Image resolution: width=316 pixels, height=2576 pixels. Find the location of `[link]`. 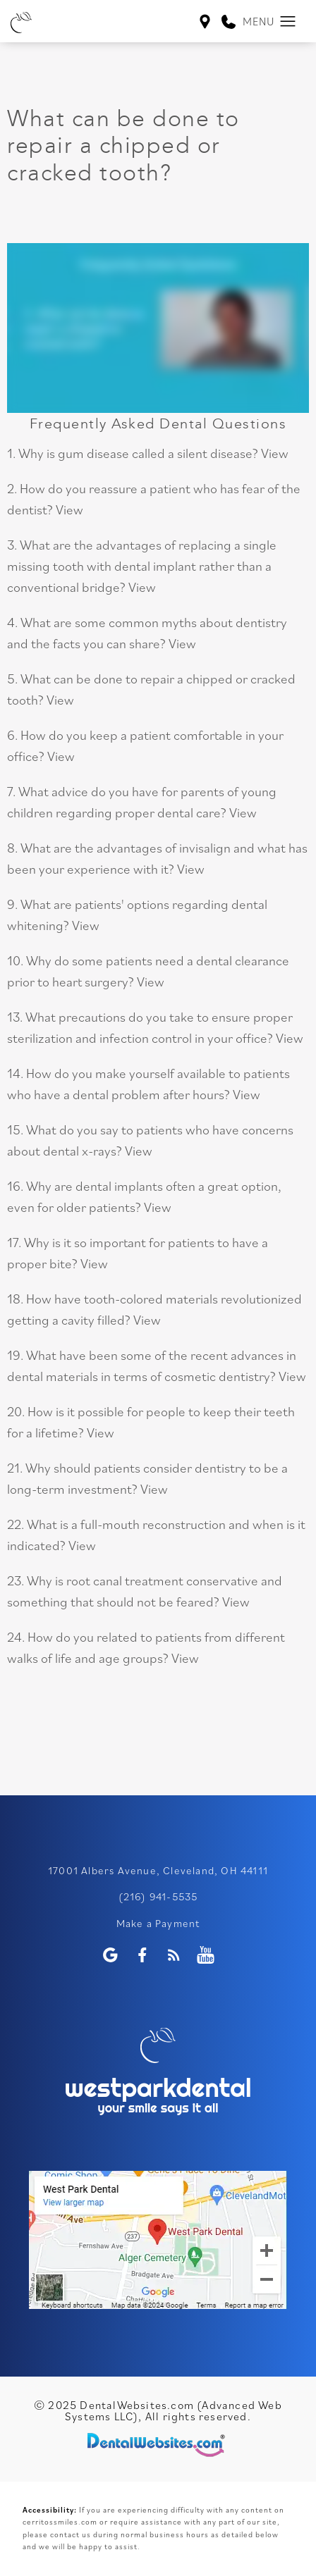

[link] is located at coordinates (228, 23).